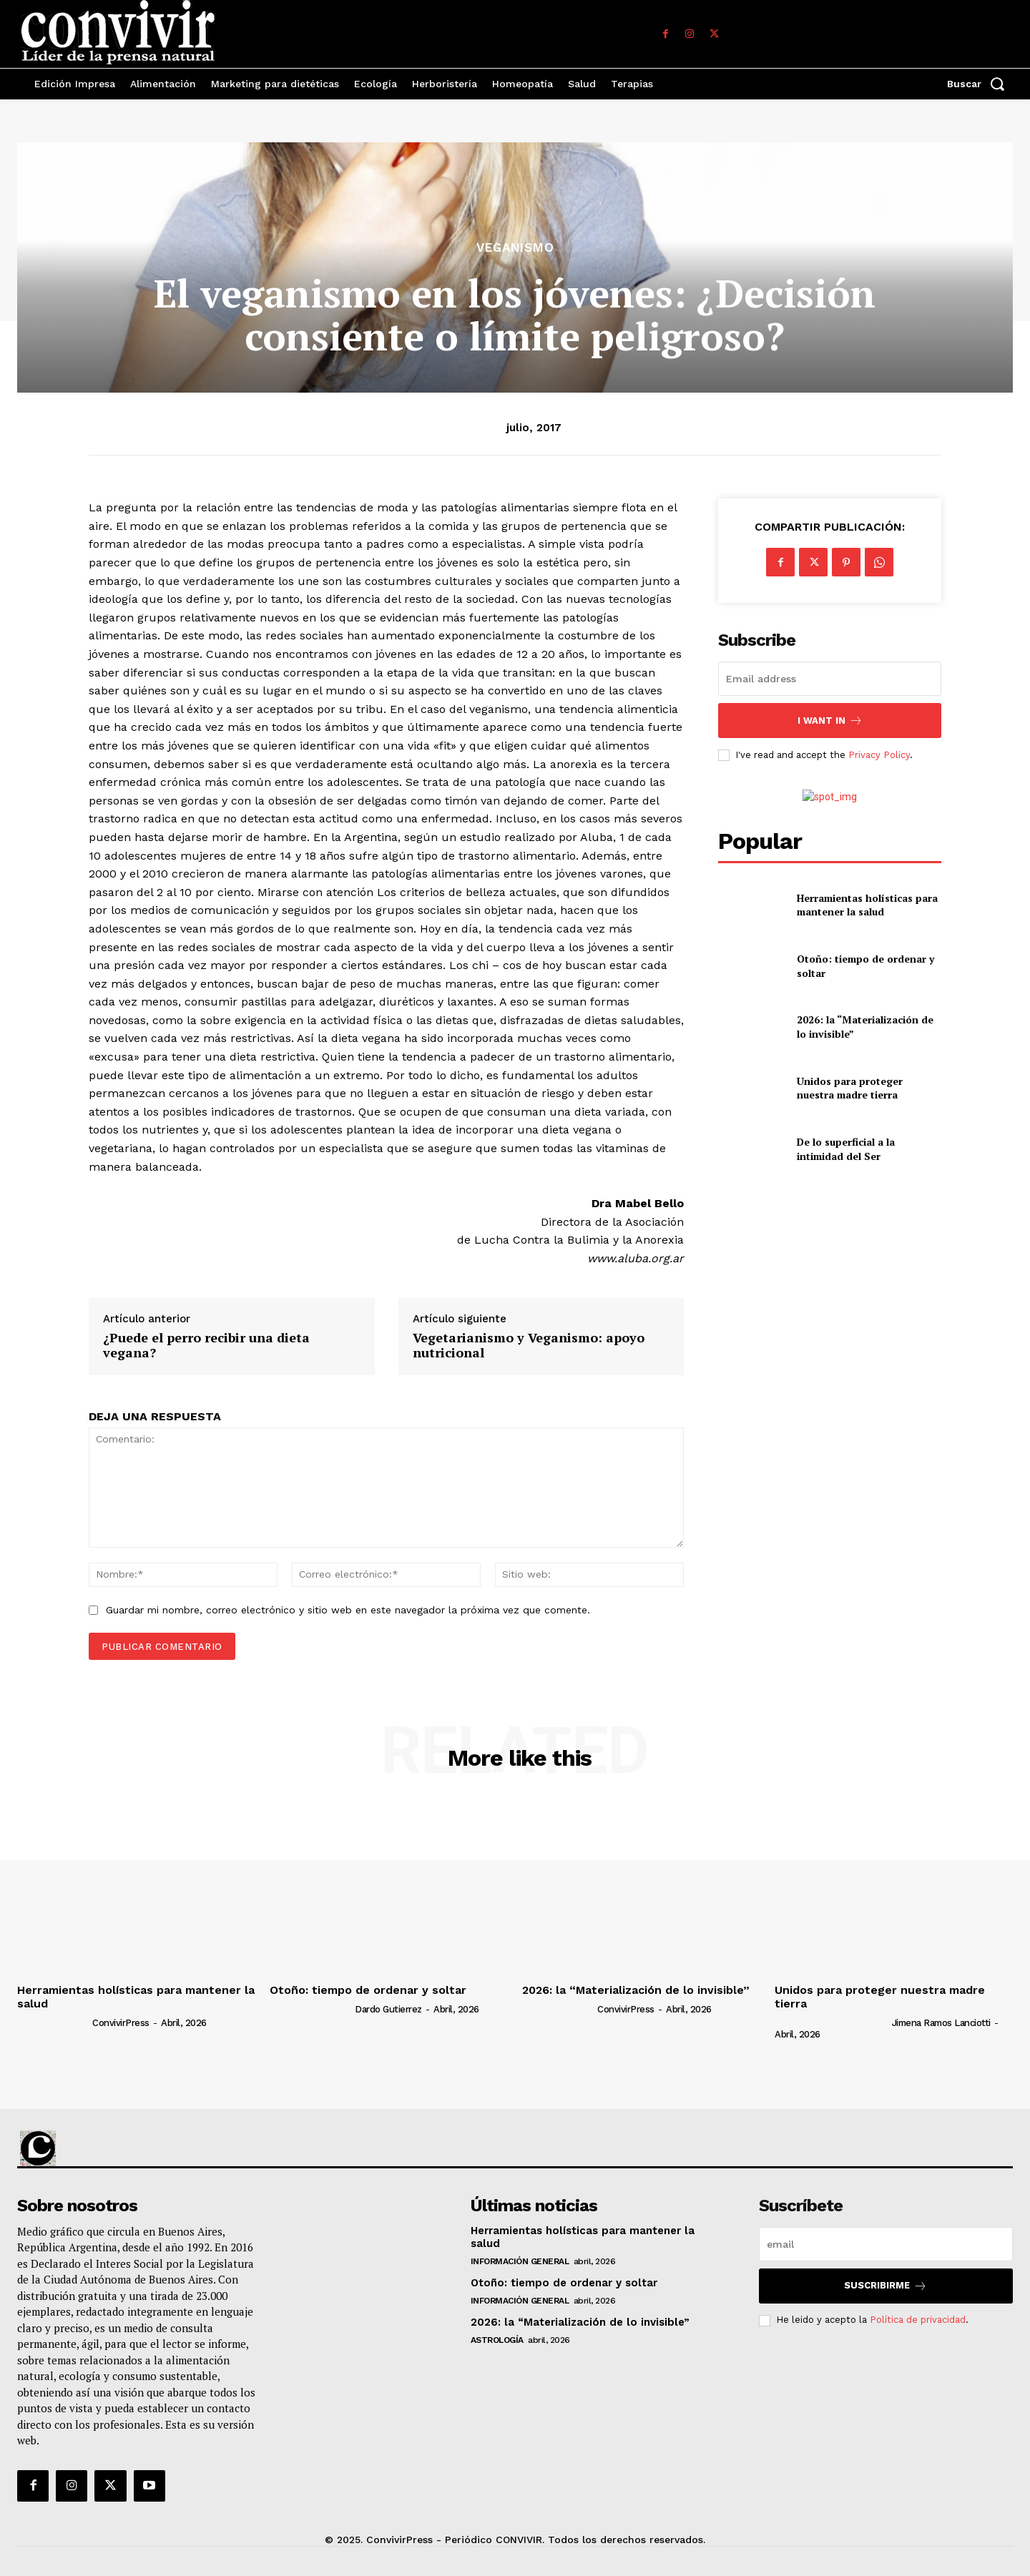 The image size is (1030, 2576). What do you see at coordinates (636, 1990) in the screenshot?
I see `2026: la “Materialización de lo invisible”` at bounding box center [636, 1990].